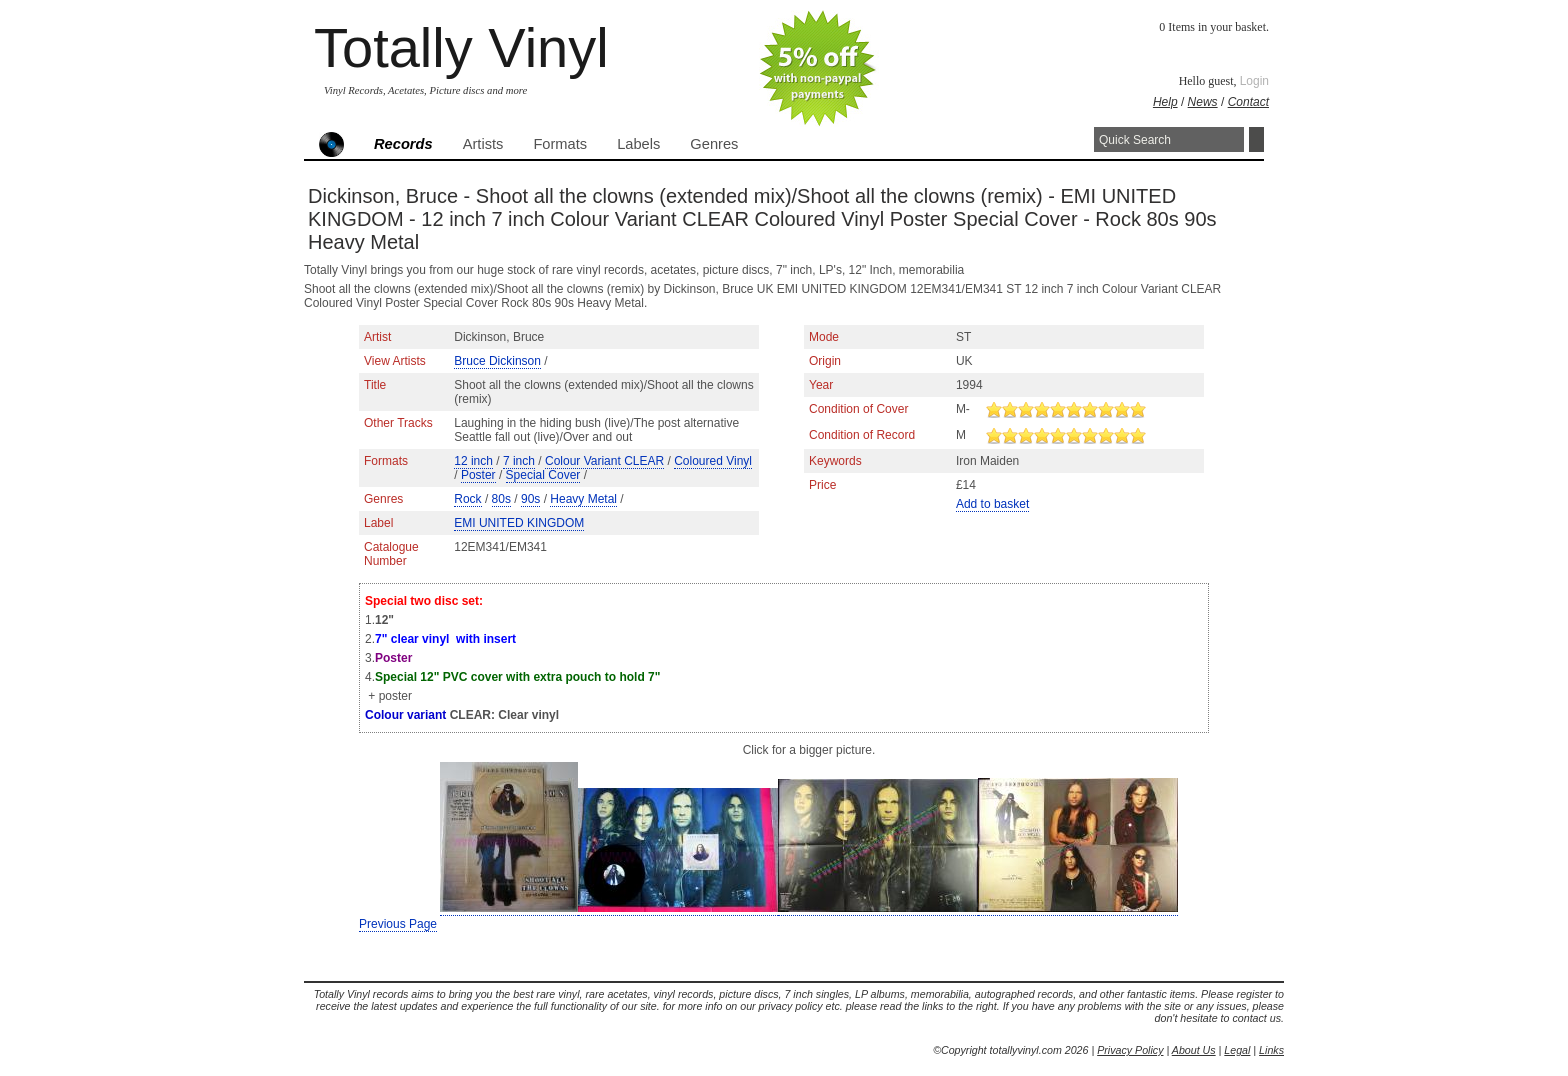  What do you see at coordinates (1203, 102) in the screenshot?
I see `News` at bounding box center [1203, 102].